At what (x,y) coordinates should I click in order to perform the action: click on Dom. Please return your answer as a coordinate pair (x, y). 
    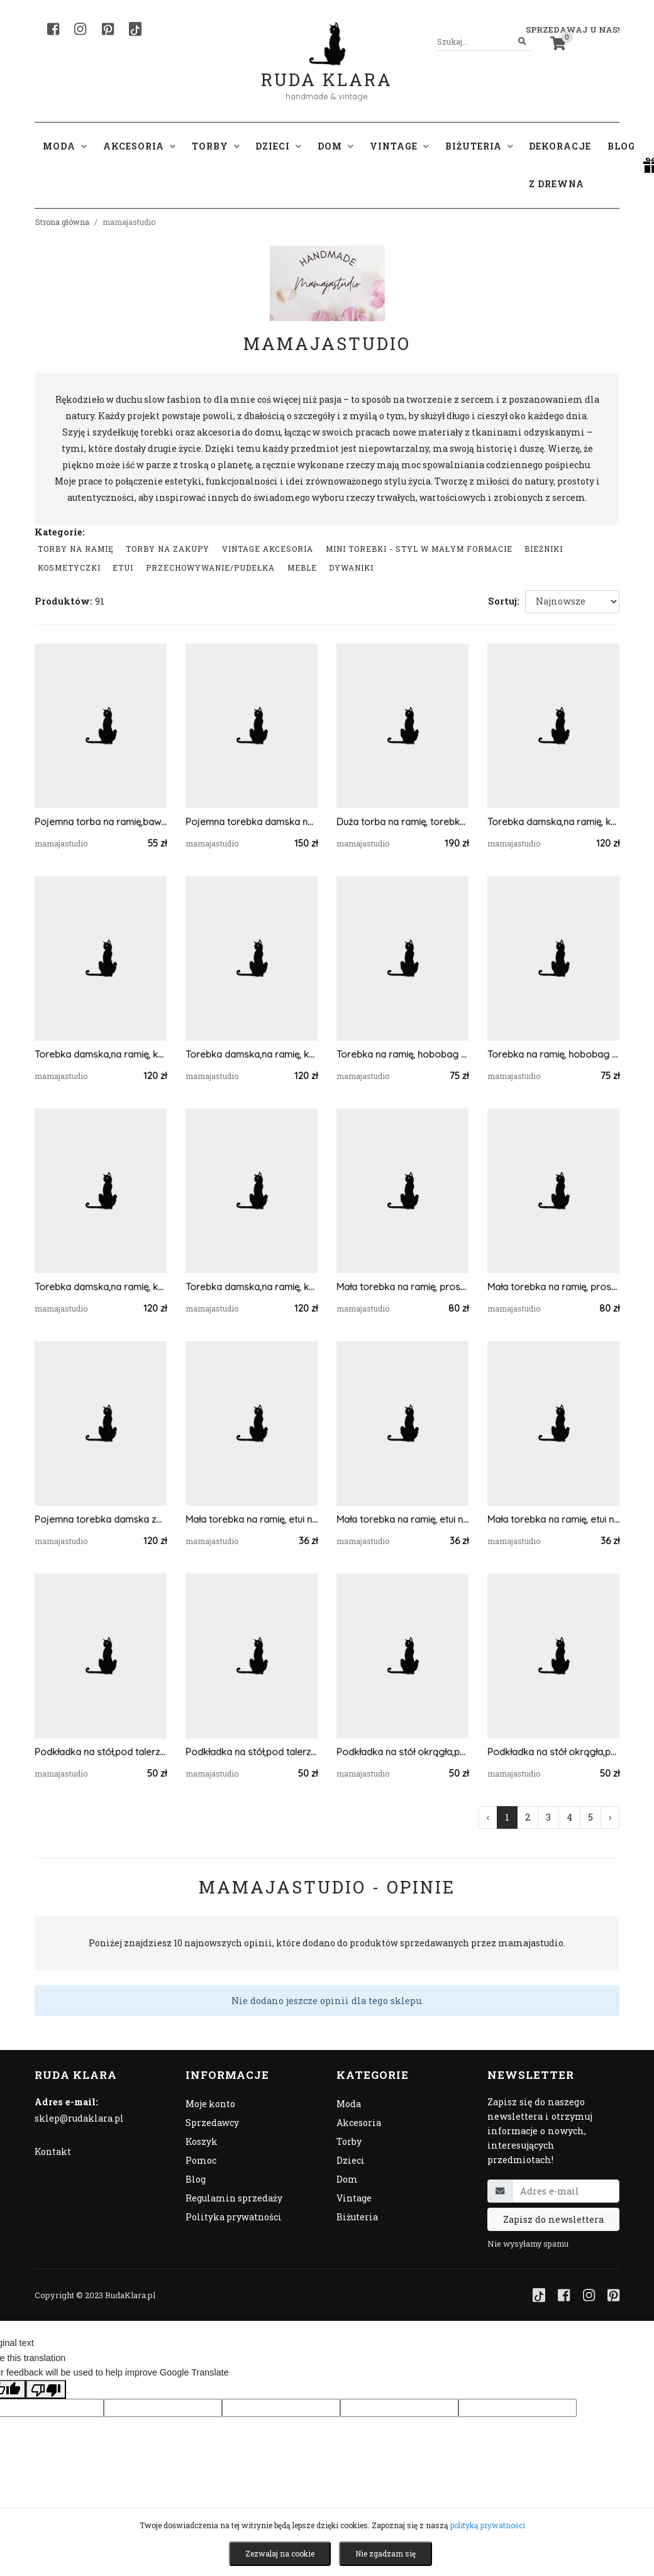
    Looking at the image, I should click on (347, 2179).